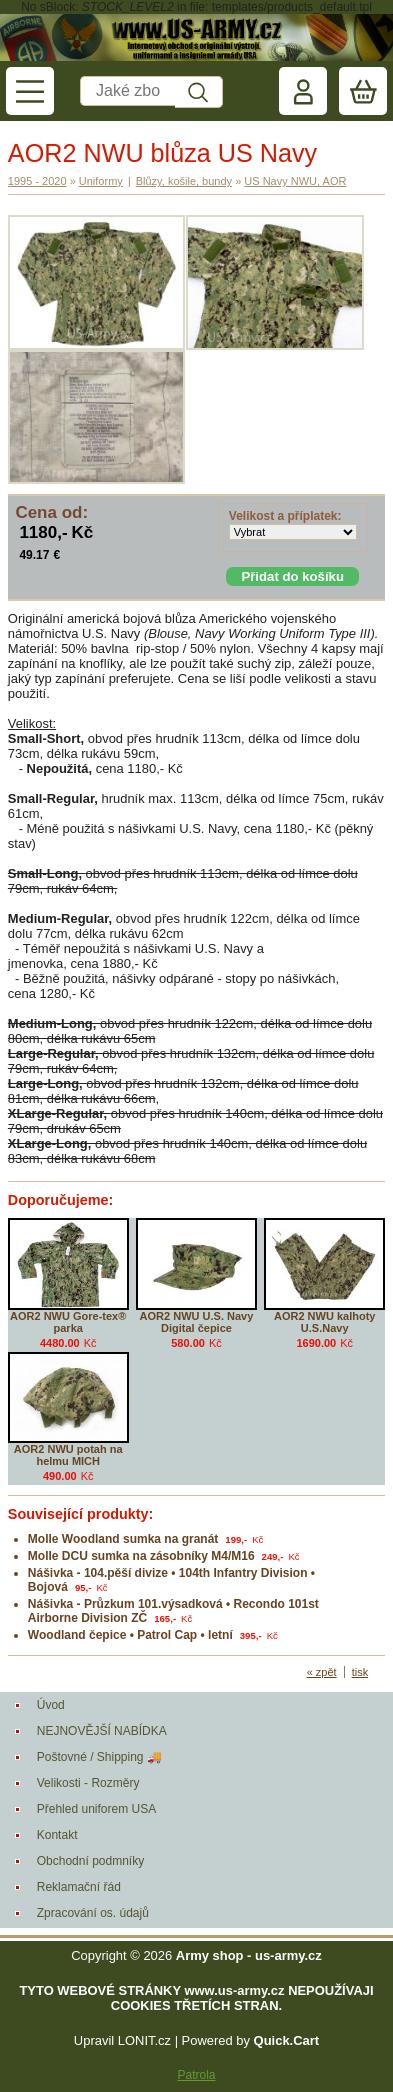 Image resolution: width=393 pixels, height=2092 pixels. What do you see at coordinates (360, 1672) in the screenshot?
I see `tisk` at bounding box center [360, 1672].